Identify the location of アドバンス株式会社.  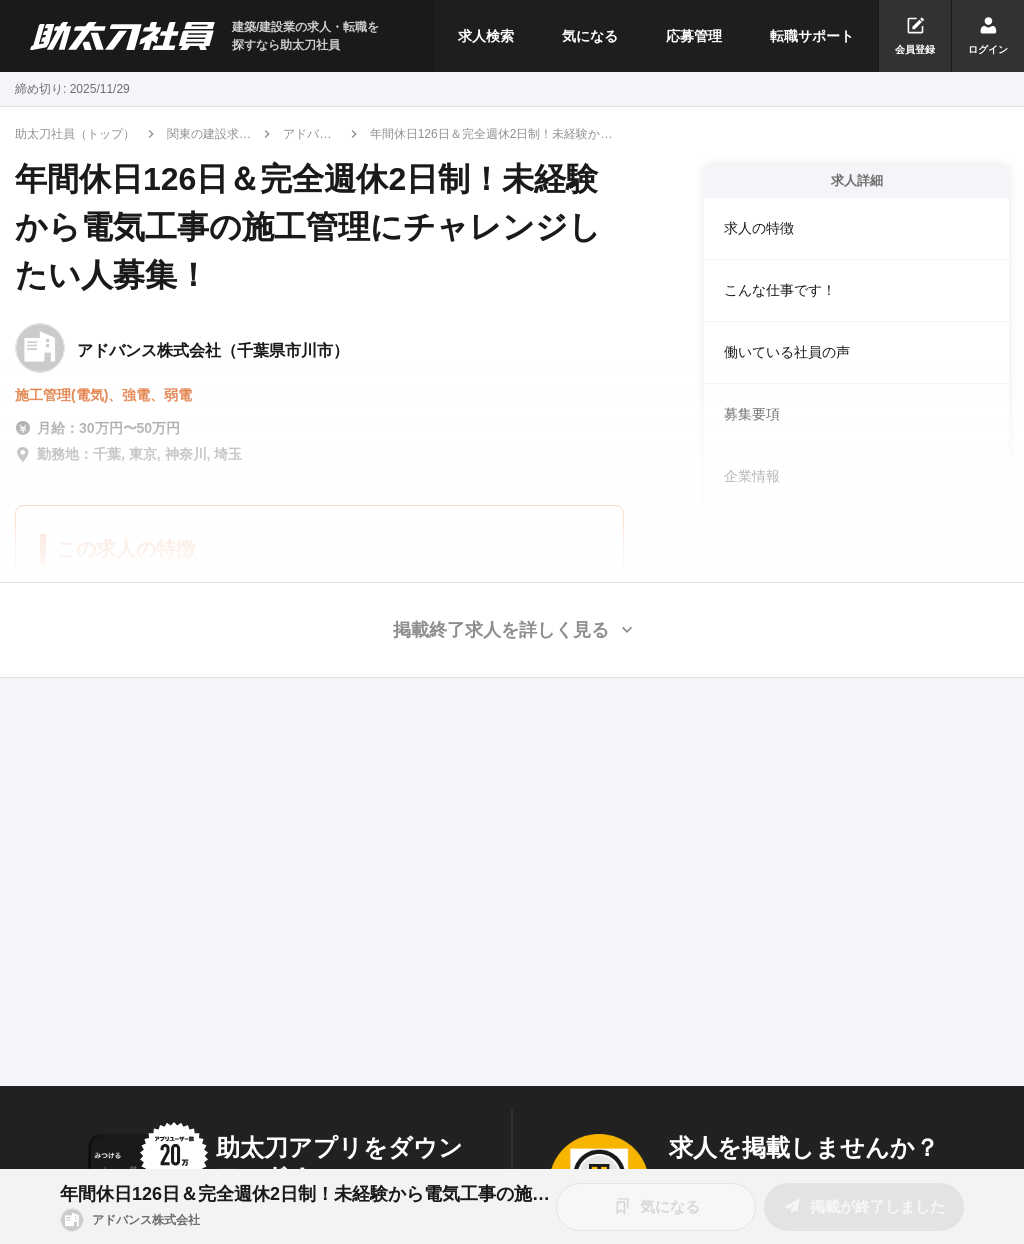
(307, 135).